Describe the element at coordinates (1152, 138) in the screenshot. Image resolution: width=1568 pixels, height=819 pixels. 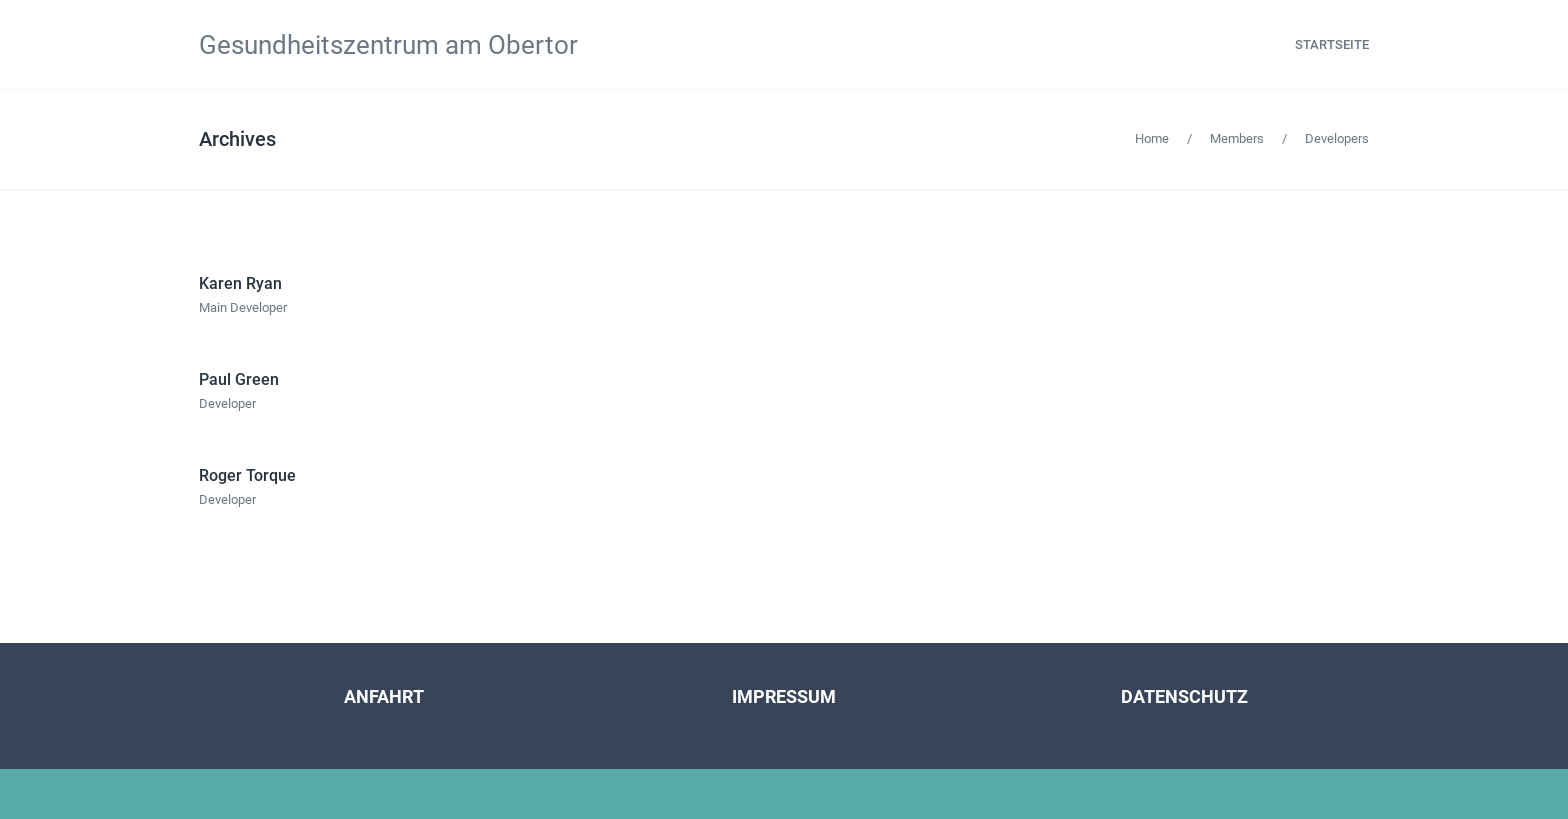
I see `Home` at that location.